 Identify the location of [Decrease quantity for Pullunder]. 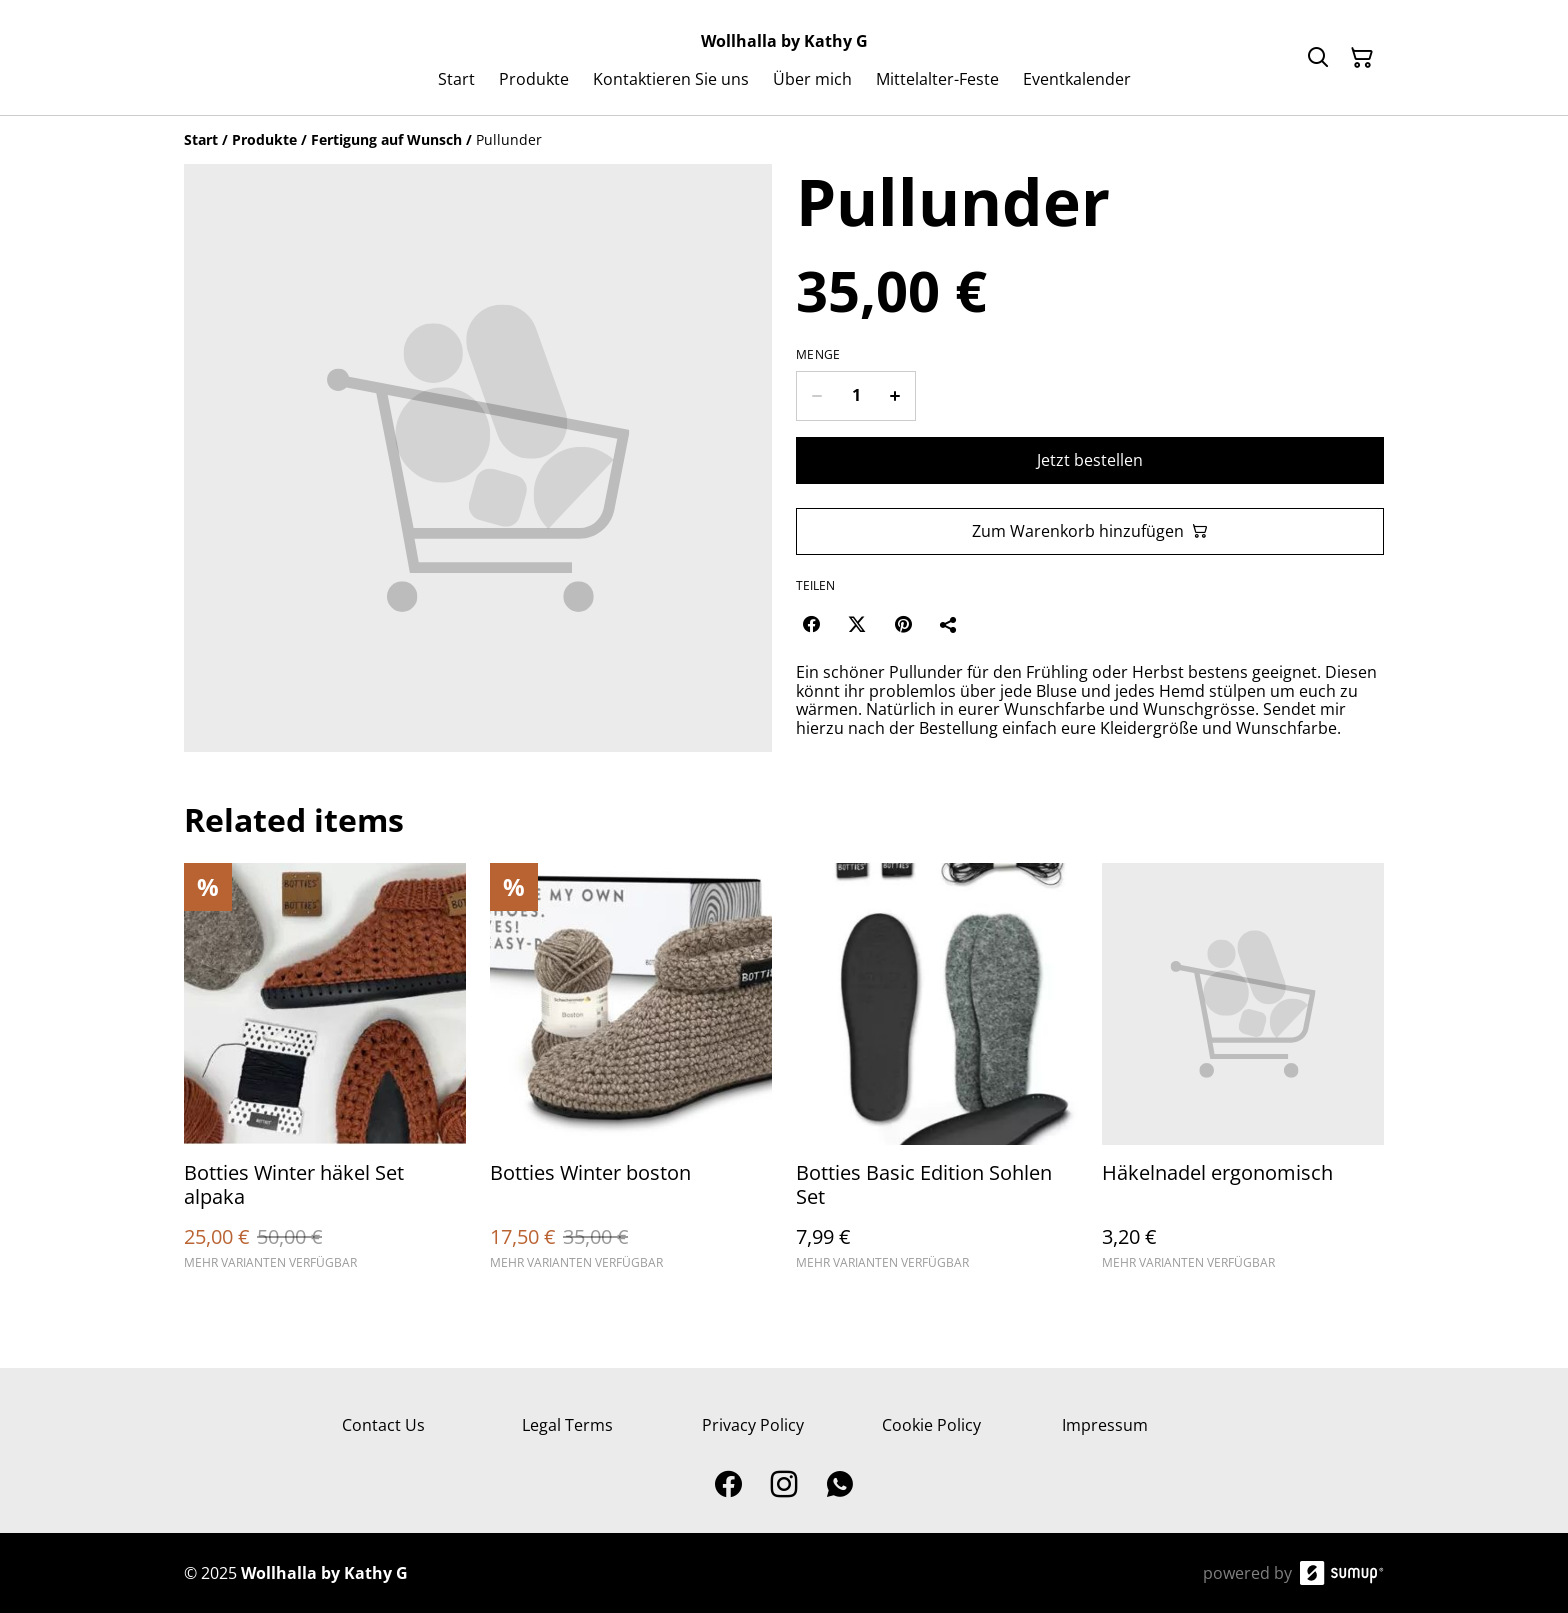
(816, 396).